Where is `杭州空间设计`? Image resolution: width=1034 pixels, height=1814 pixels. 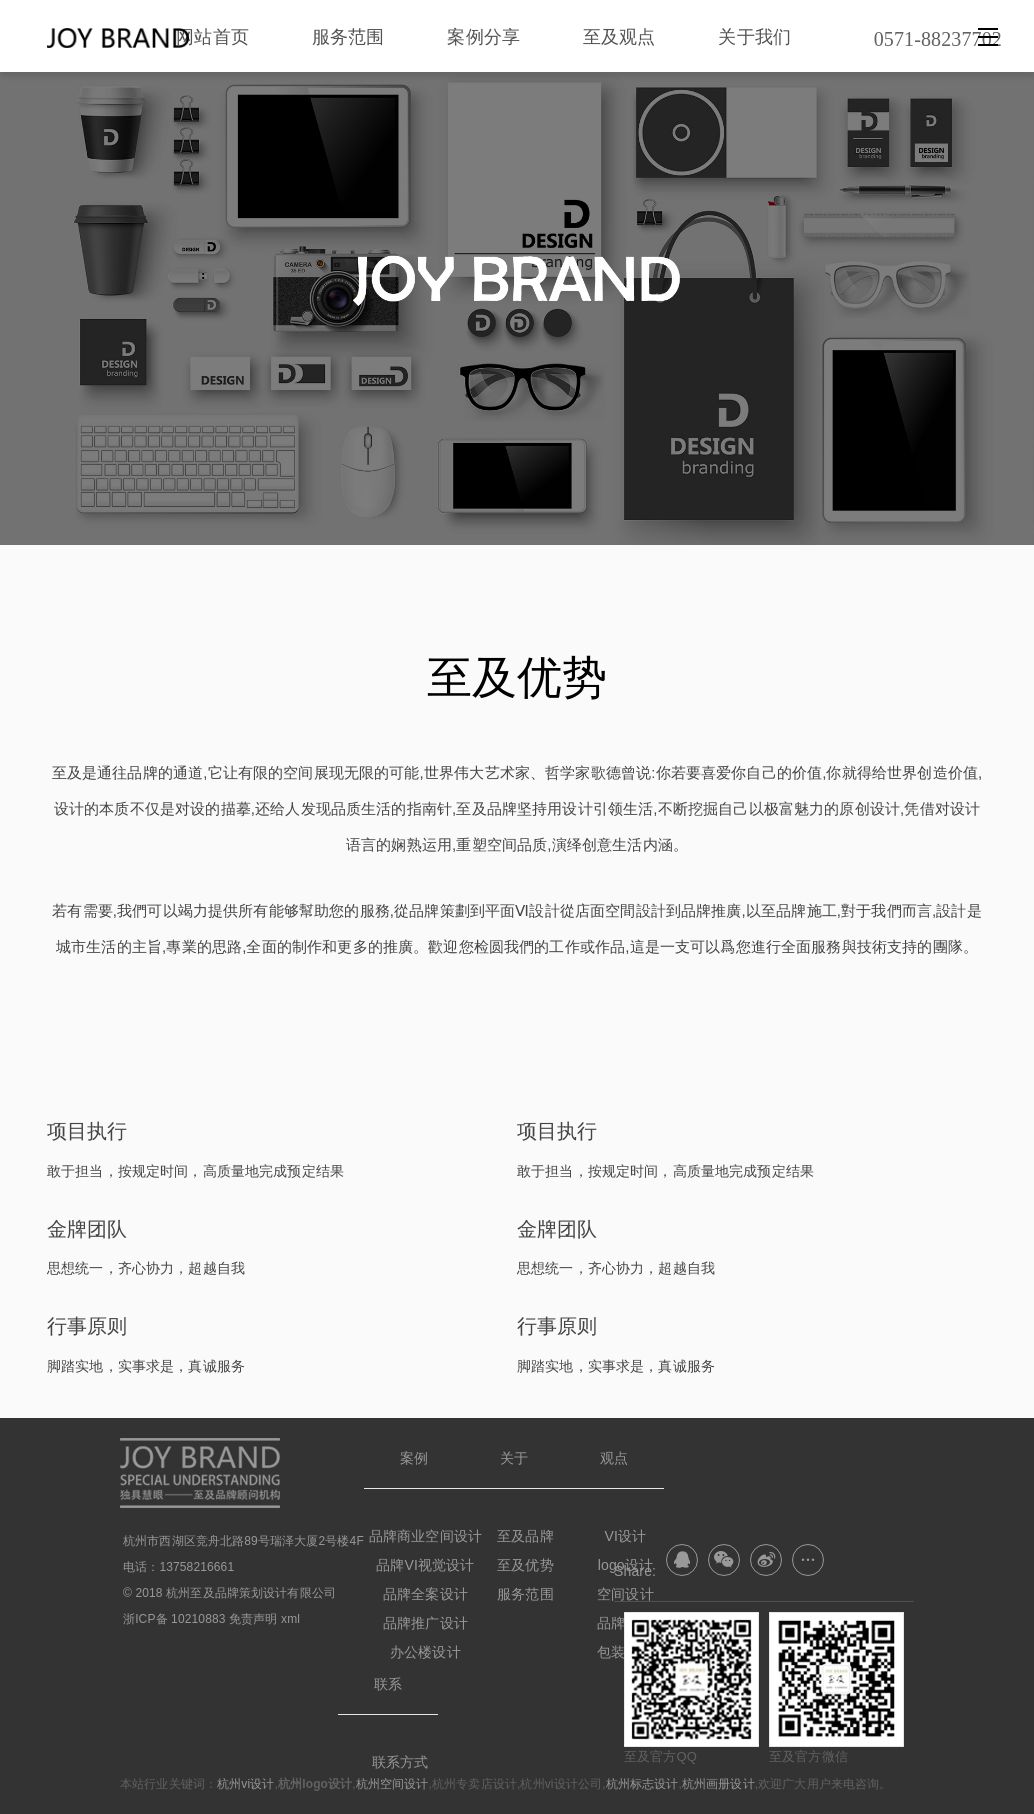
杭州空间设计 is located at coordinates (392, 1784).